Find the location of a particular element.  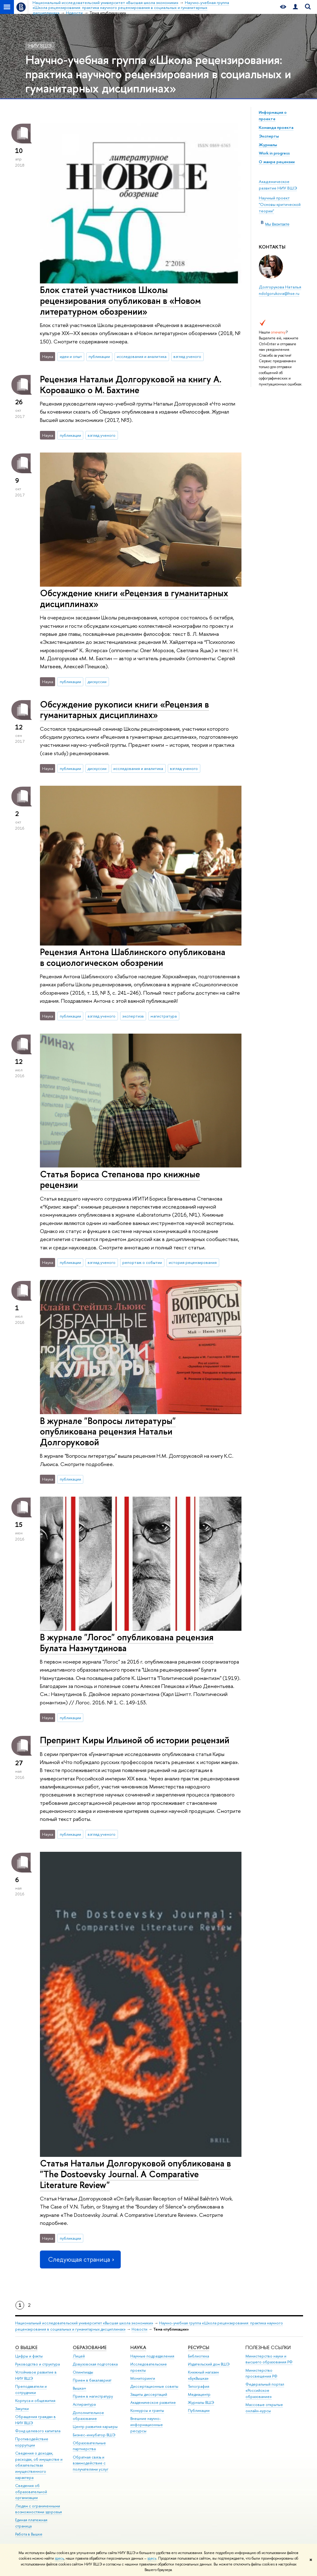

ndolgorukova@hse.ru is located at coordinates (279, 293).